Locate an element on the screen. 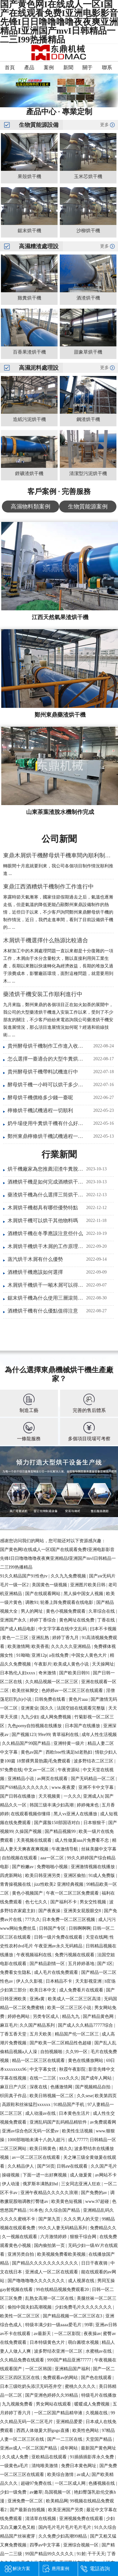  国内偷拍第一页 is located at coordinates (50, 2245).